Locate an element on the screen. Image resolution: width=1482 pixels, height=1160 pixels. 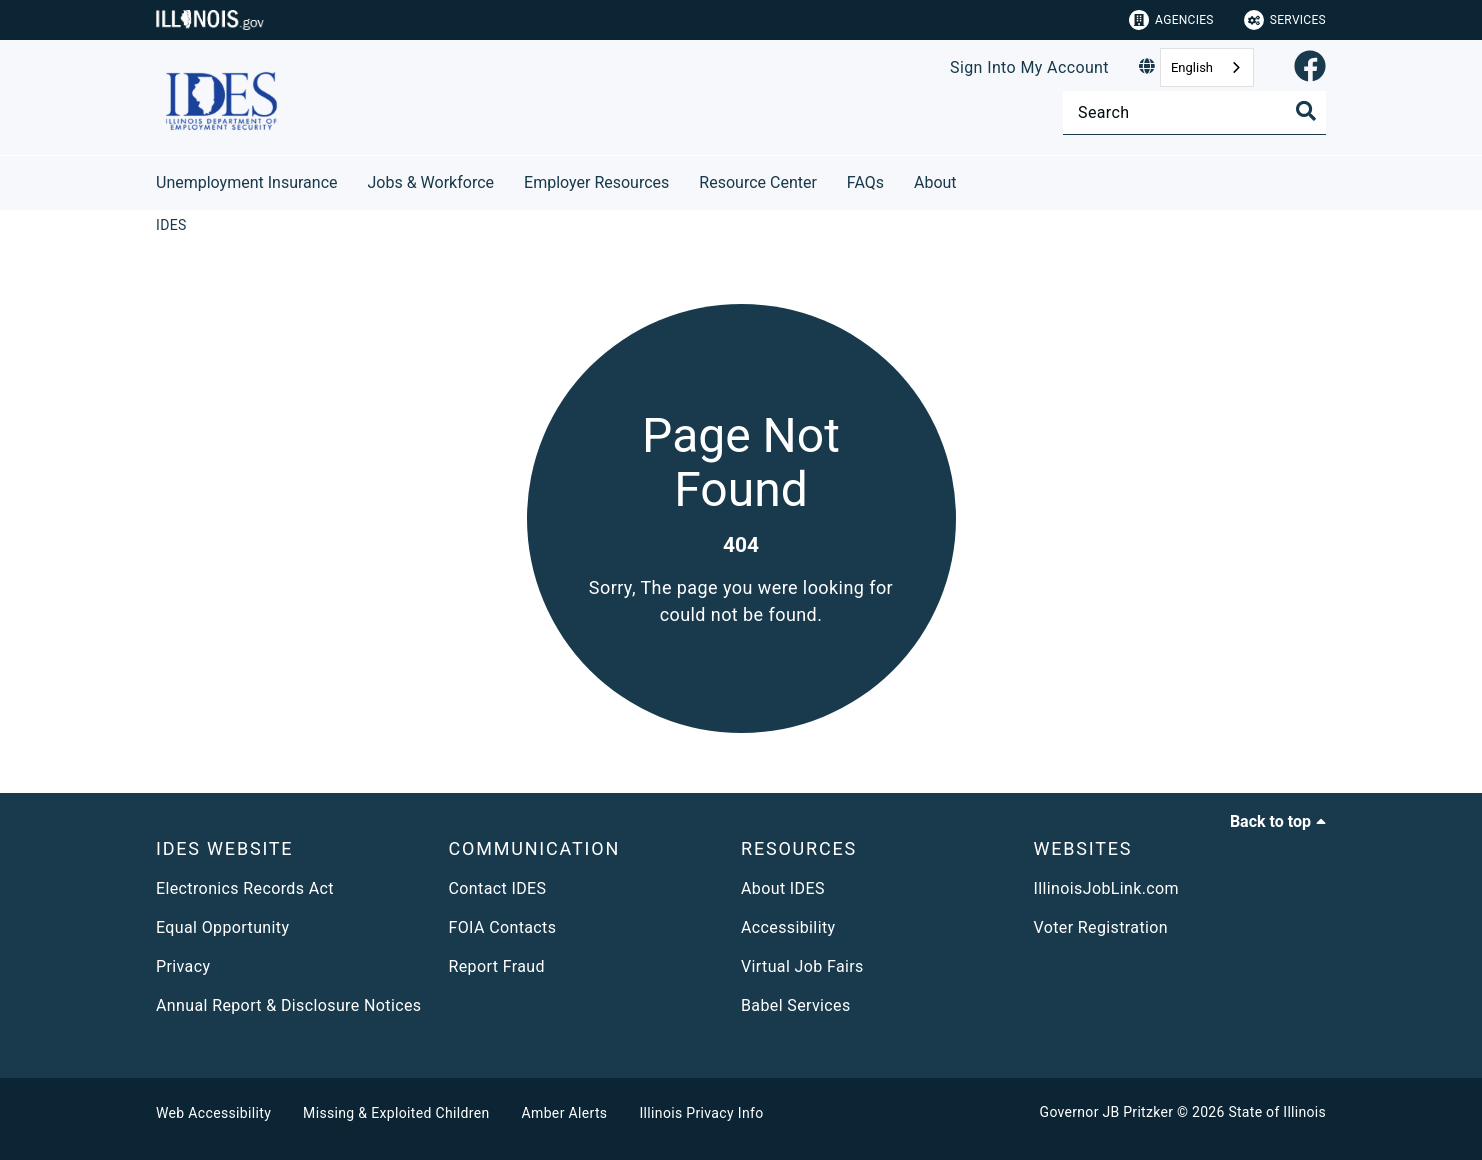
English is located at coordinates (1192, 67).